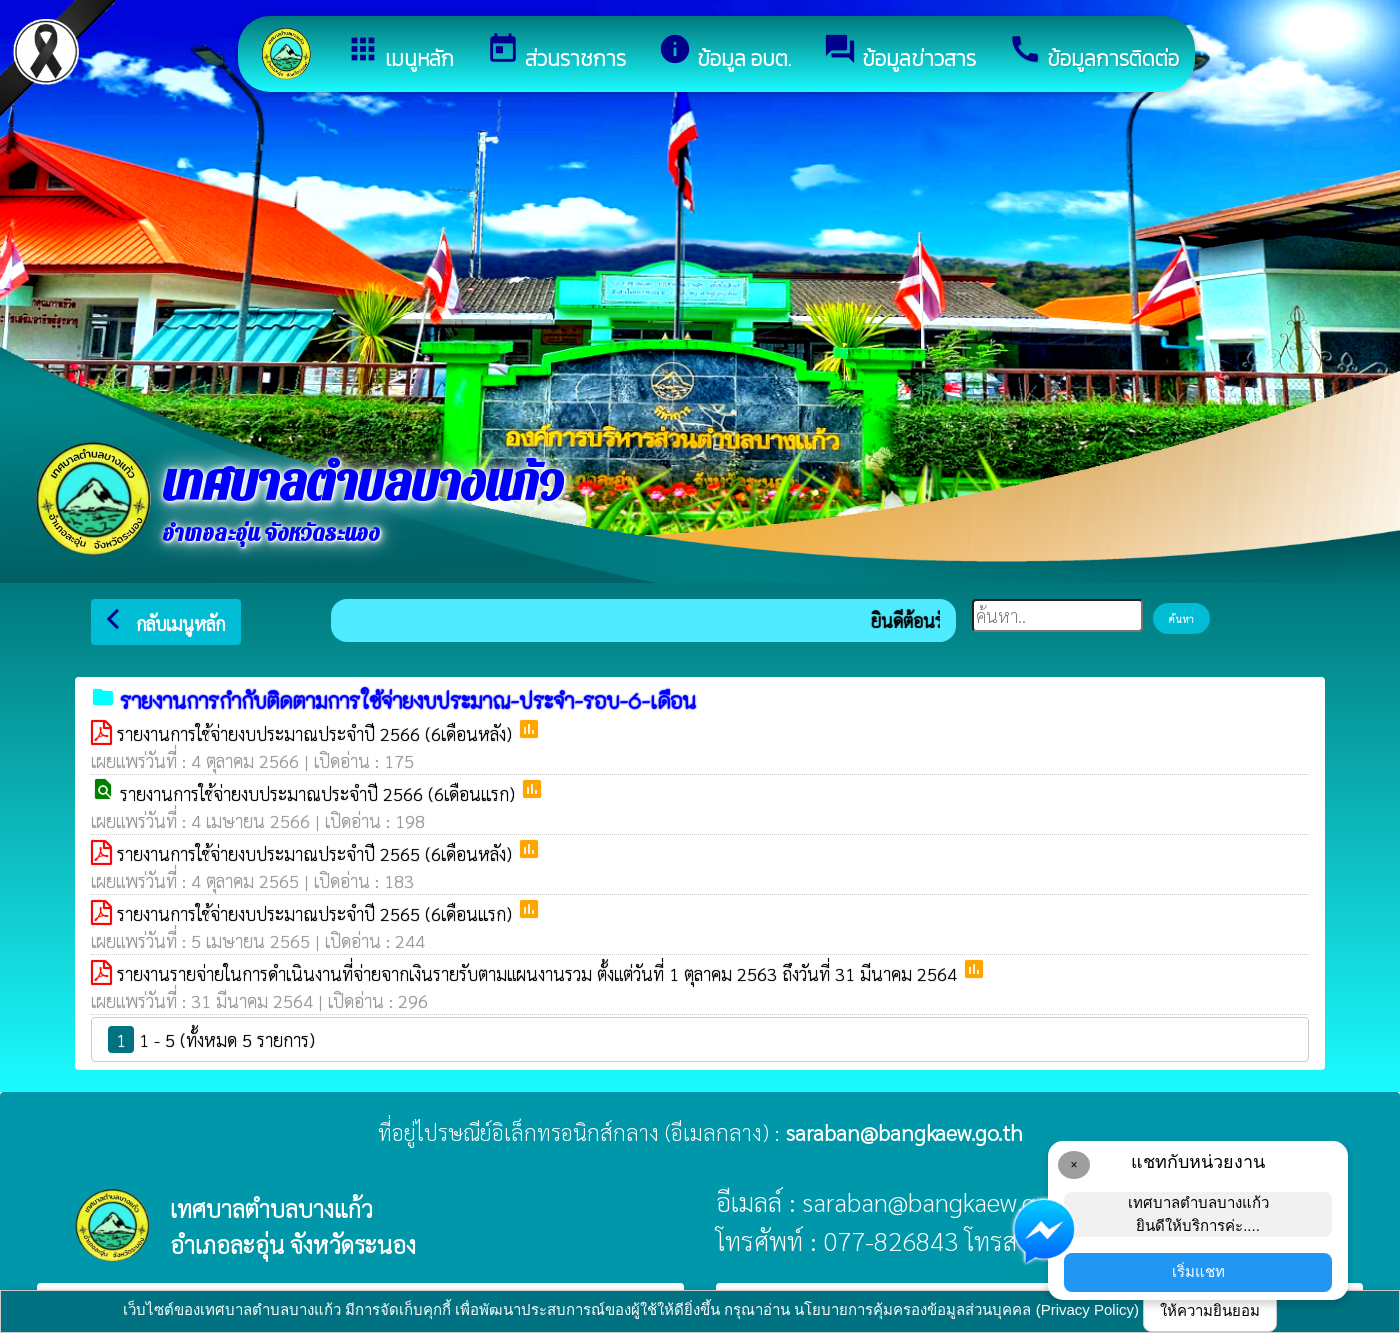  What do you see at coordinates (724, 53) in the screenshot?
I see `ข้อมูล อบต.` at bounding box center [724, 53].